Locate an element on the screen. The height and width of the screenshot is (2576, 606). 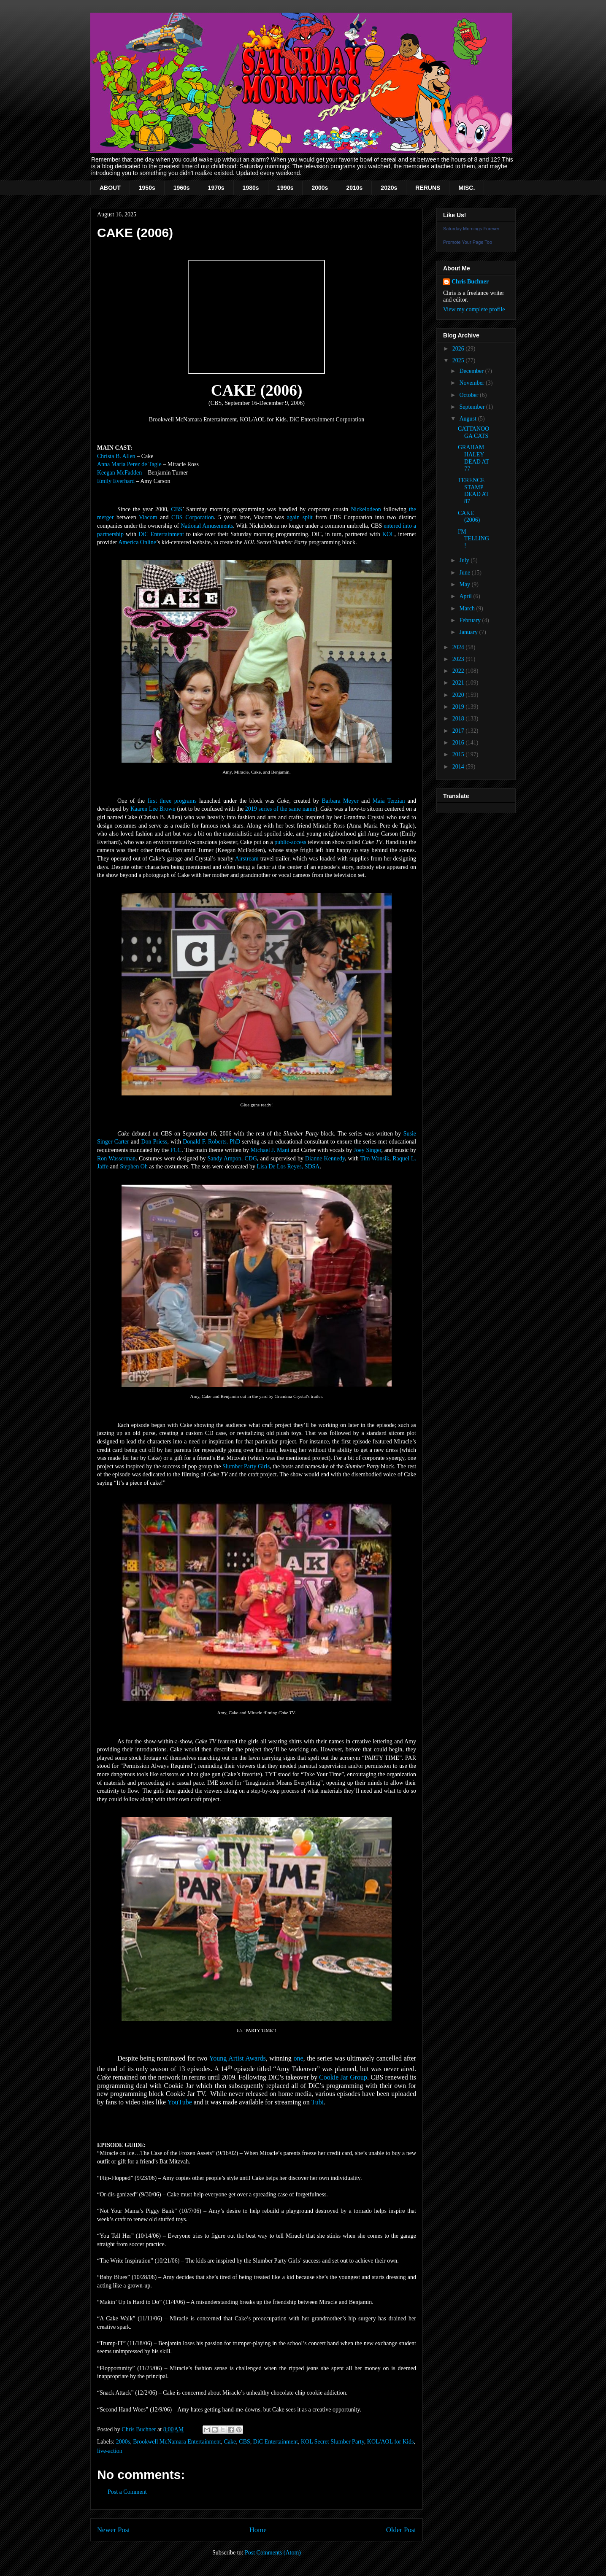
Kaaren Lee Brown is located at coordinates (153, 809).